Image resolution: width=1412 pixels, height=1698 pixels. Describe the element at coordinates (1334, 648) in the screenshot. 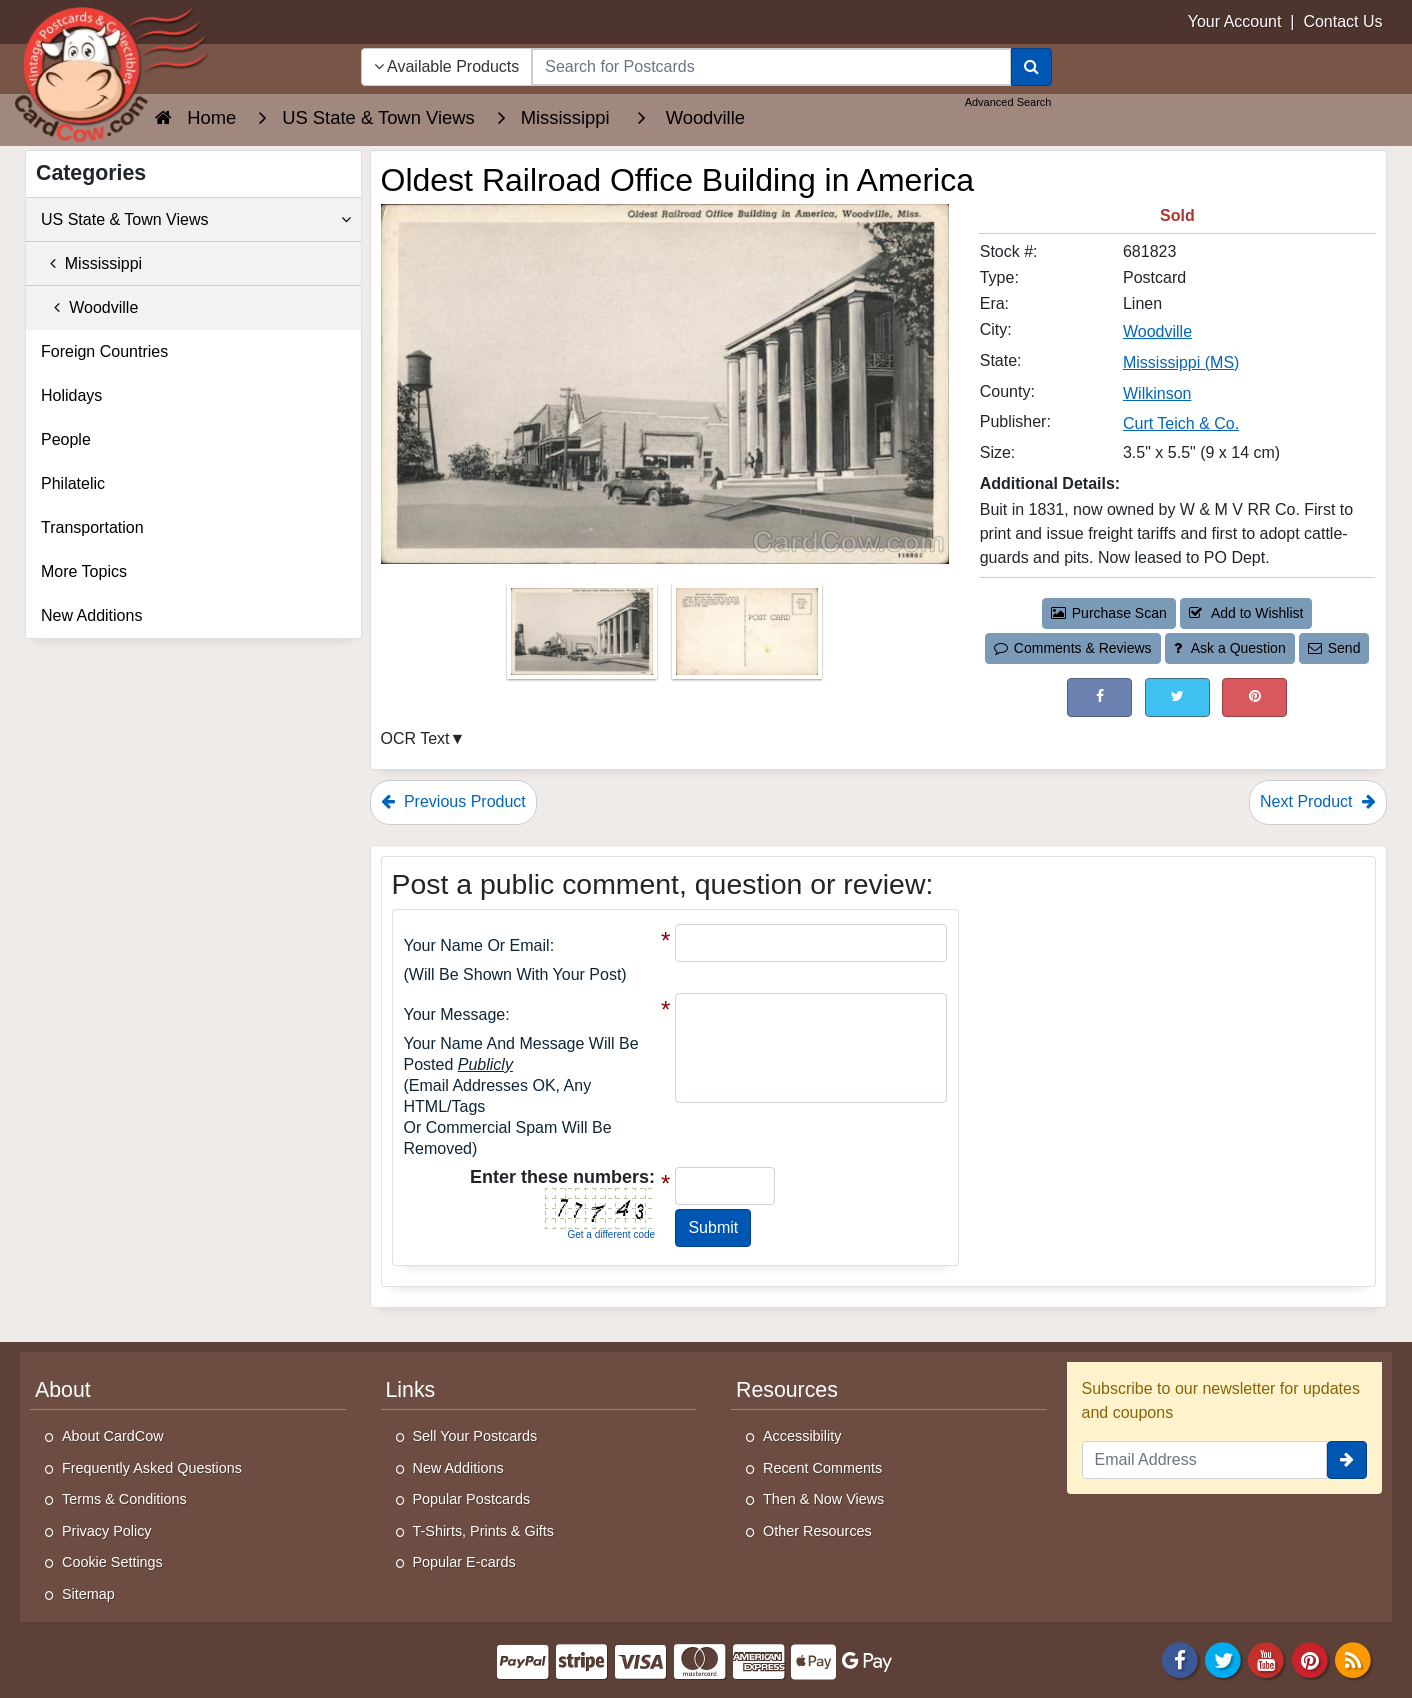

I see `Send` at that location.